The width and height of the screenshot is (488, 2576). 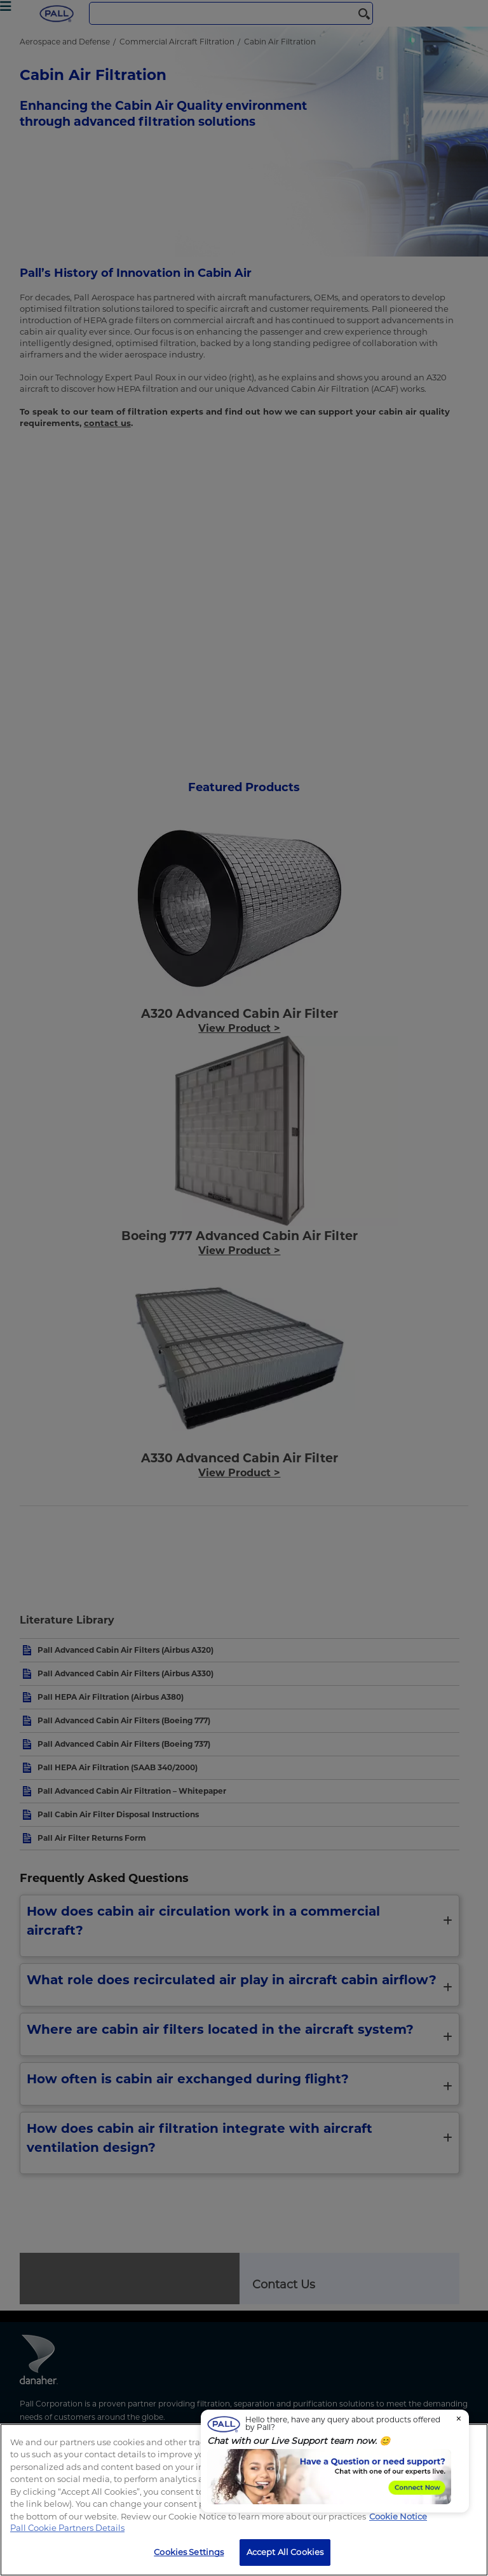 What do you see at coordinates (398, 2516) in the screenshot?
I see `Cookie Notice [, opens in a new tab]` at bounding box center [398, 2516].